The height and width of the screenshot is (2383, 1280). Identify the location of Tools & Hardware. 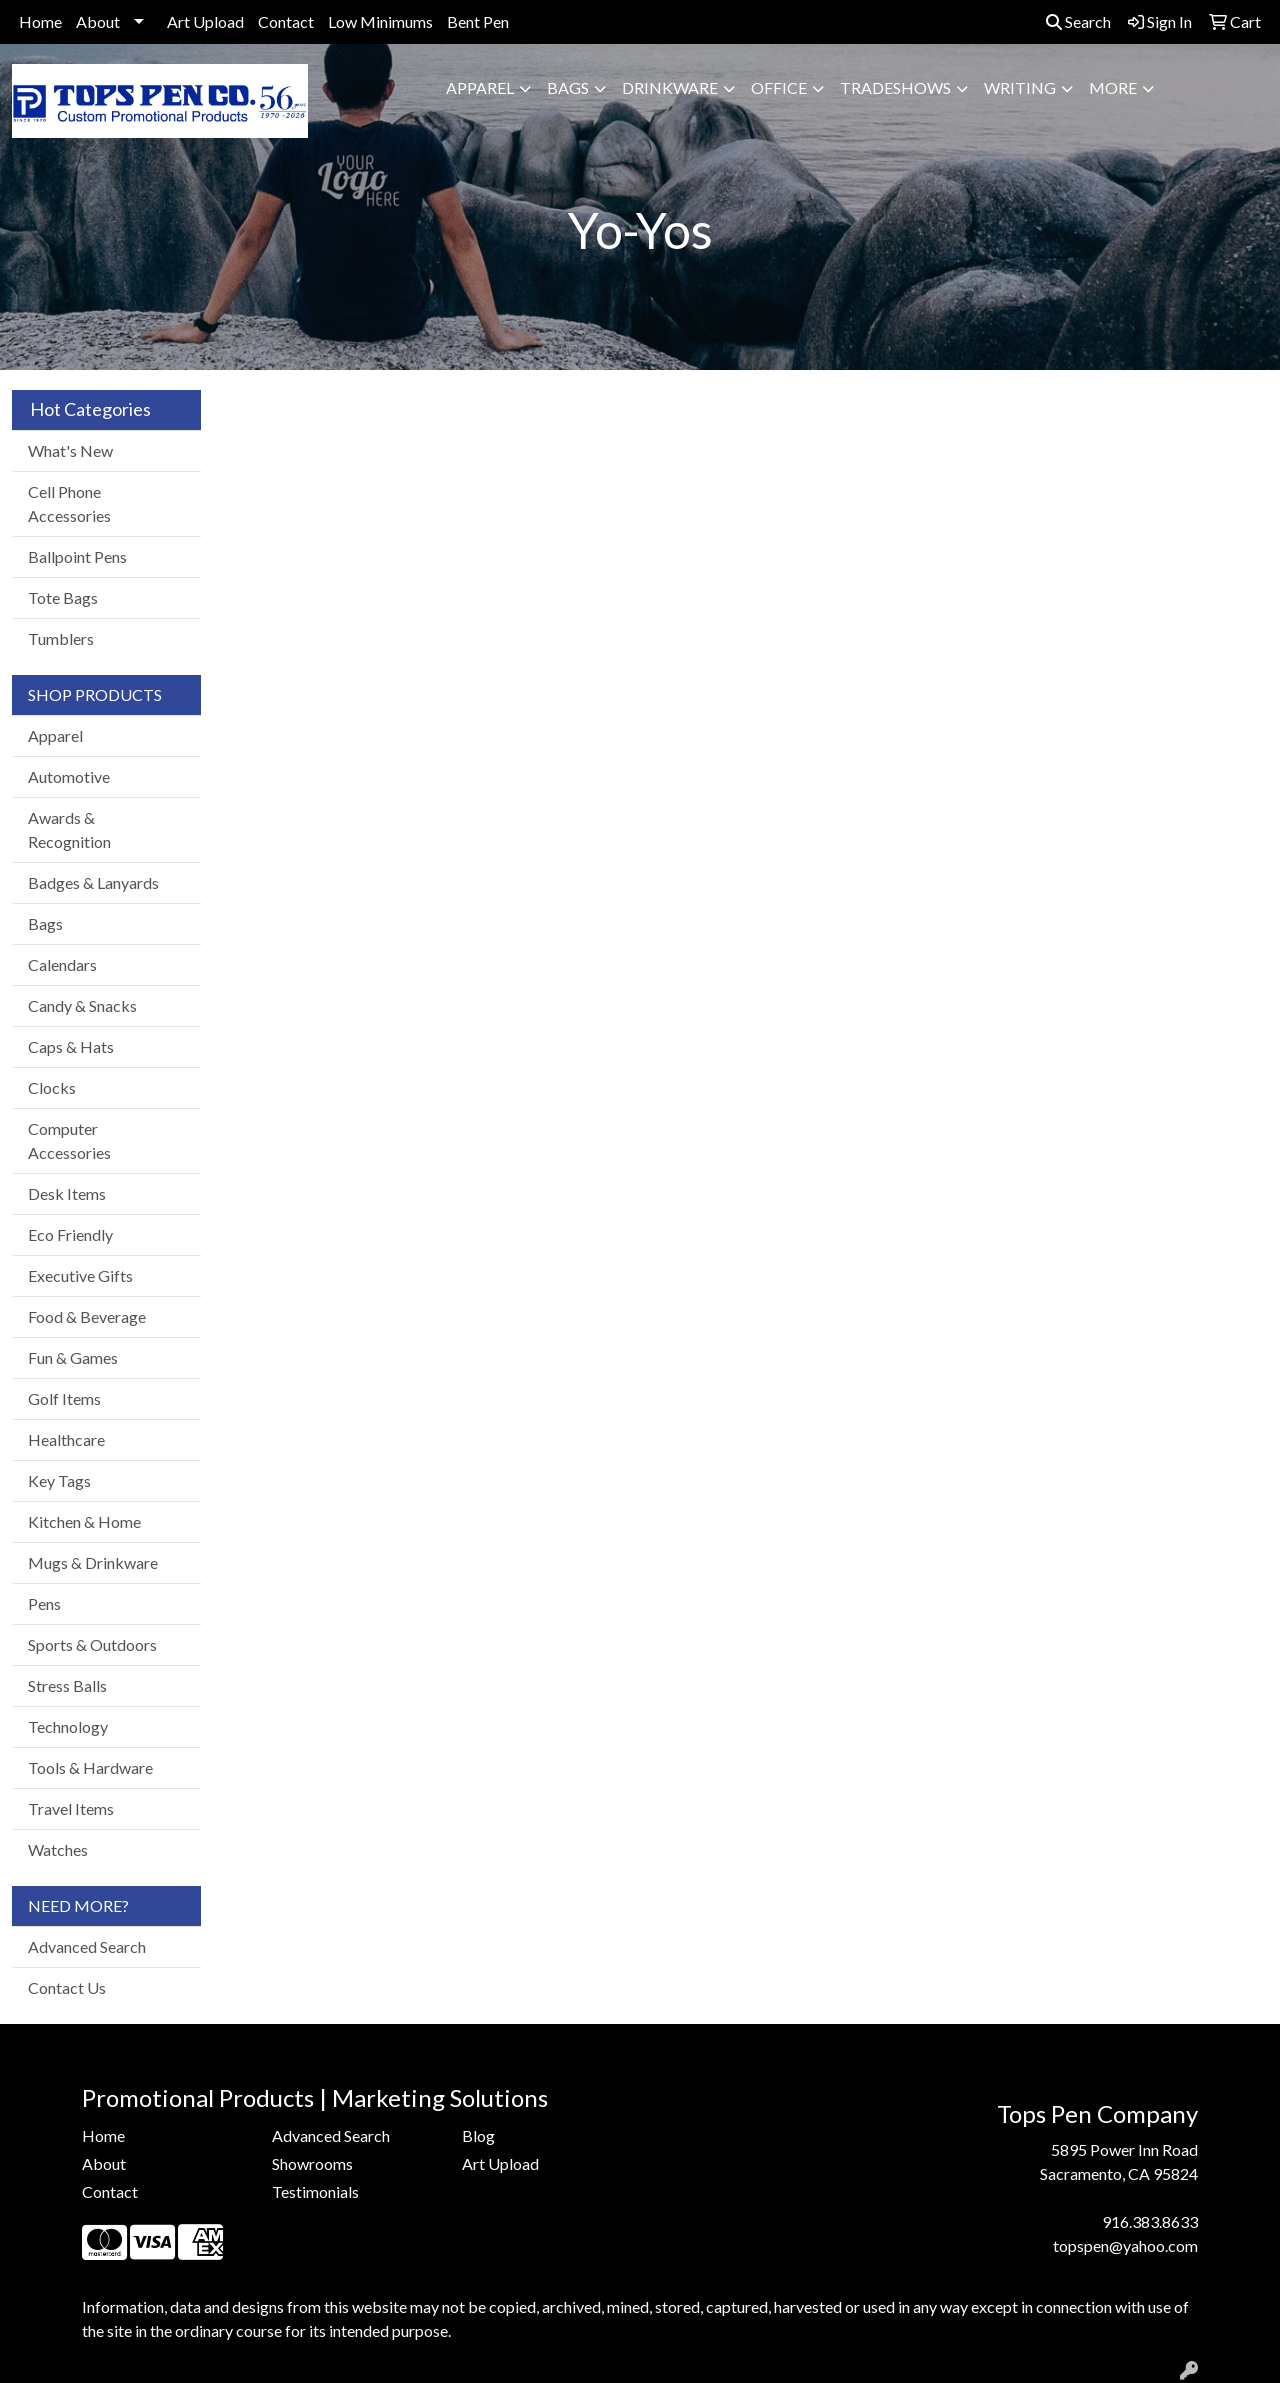
(90, 1767).